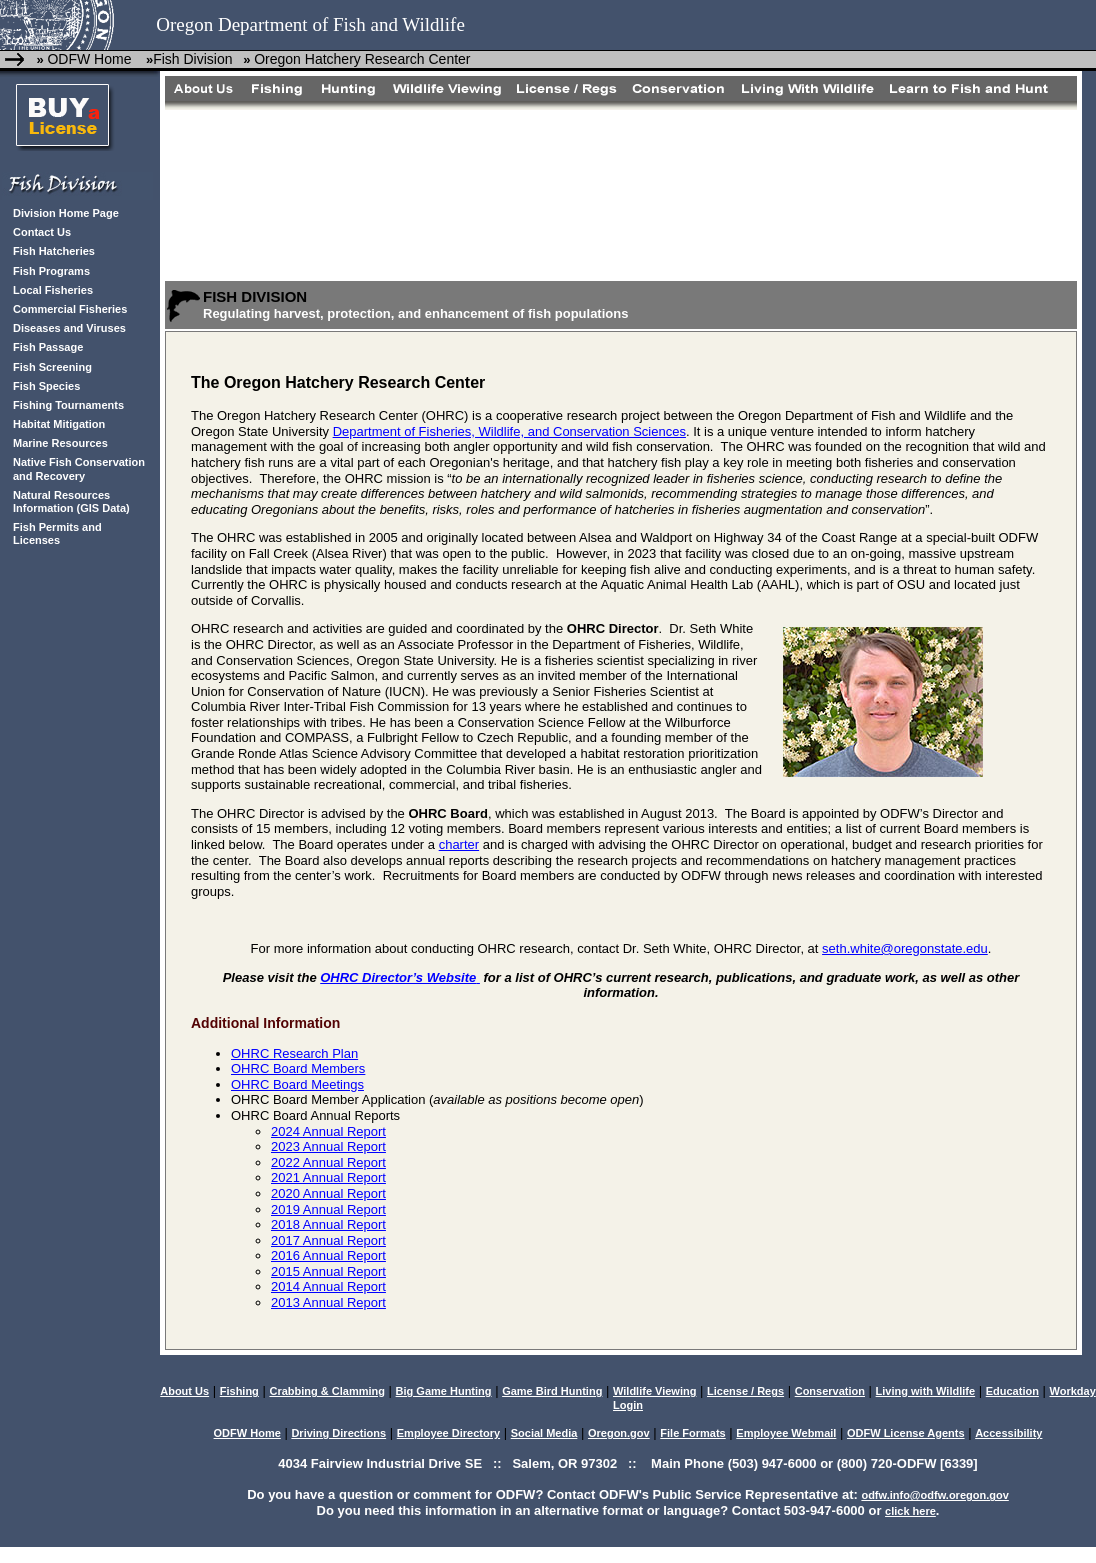  Describe the element at coordinates (926, 1391) in the screenshot. I see `Living with Wildlife` at that location.